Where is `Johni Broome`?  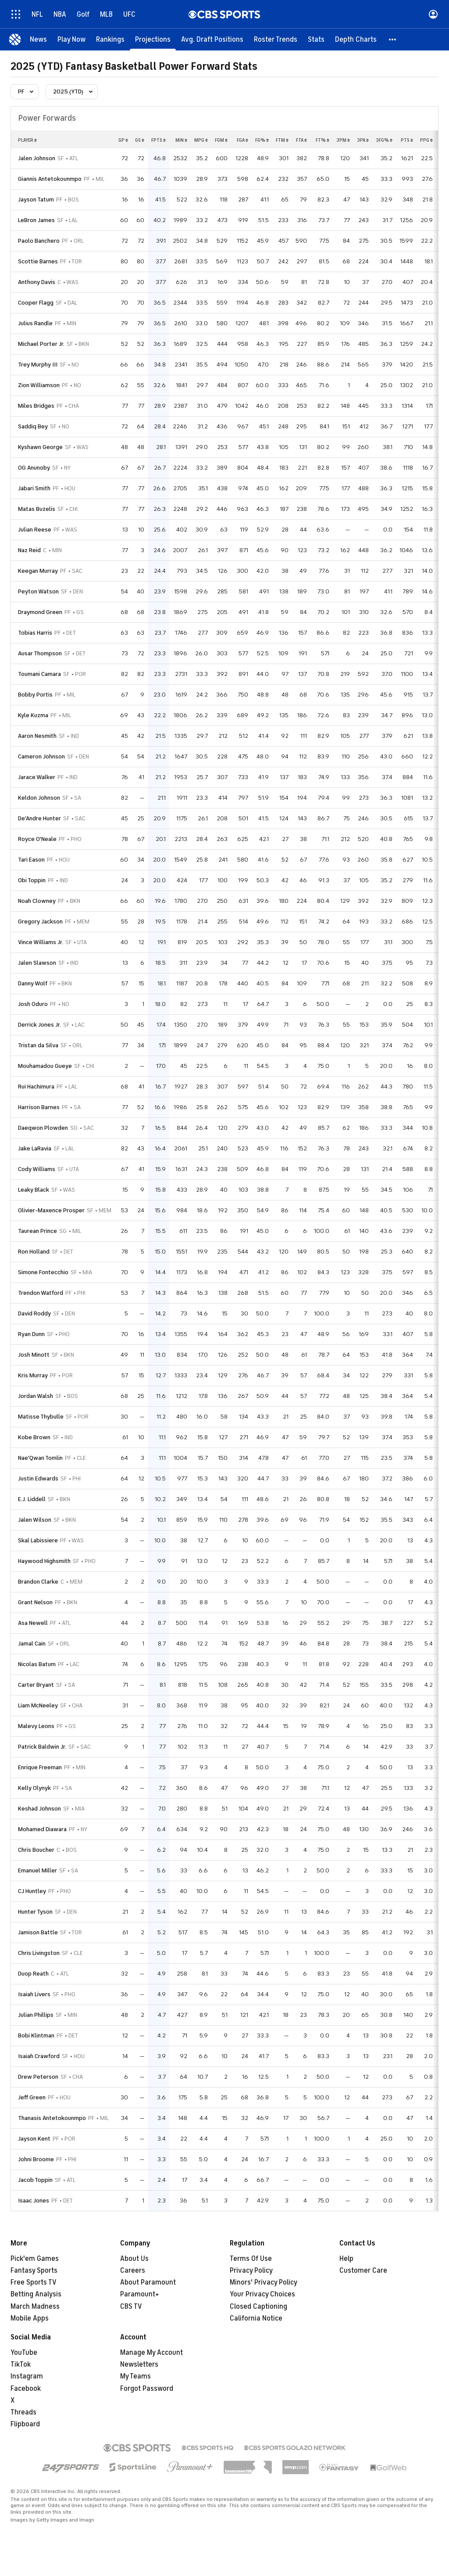
Johni Broome is located at coordinates (36, 2159).